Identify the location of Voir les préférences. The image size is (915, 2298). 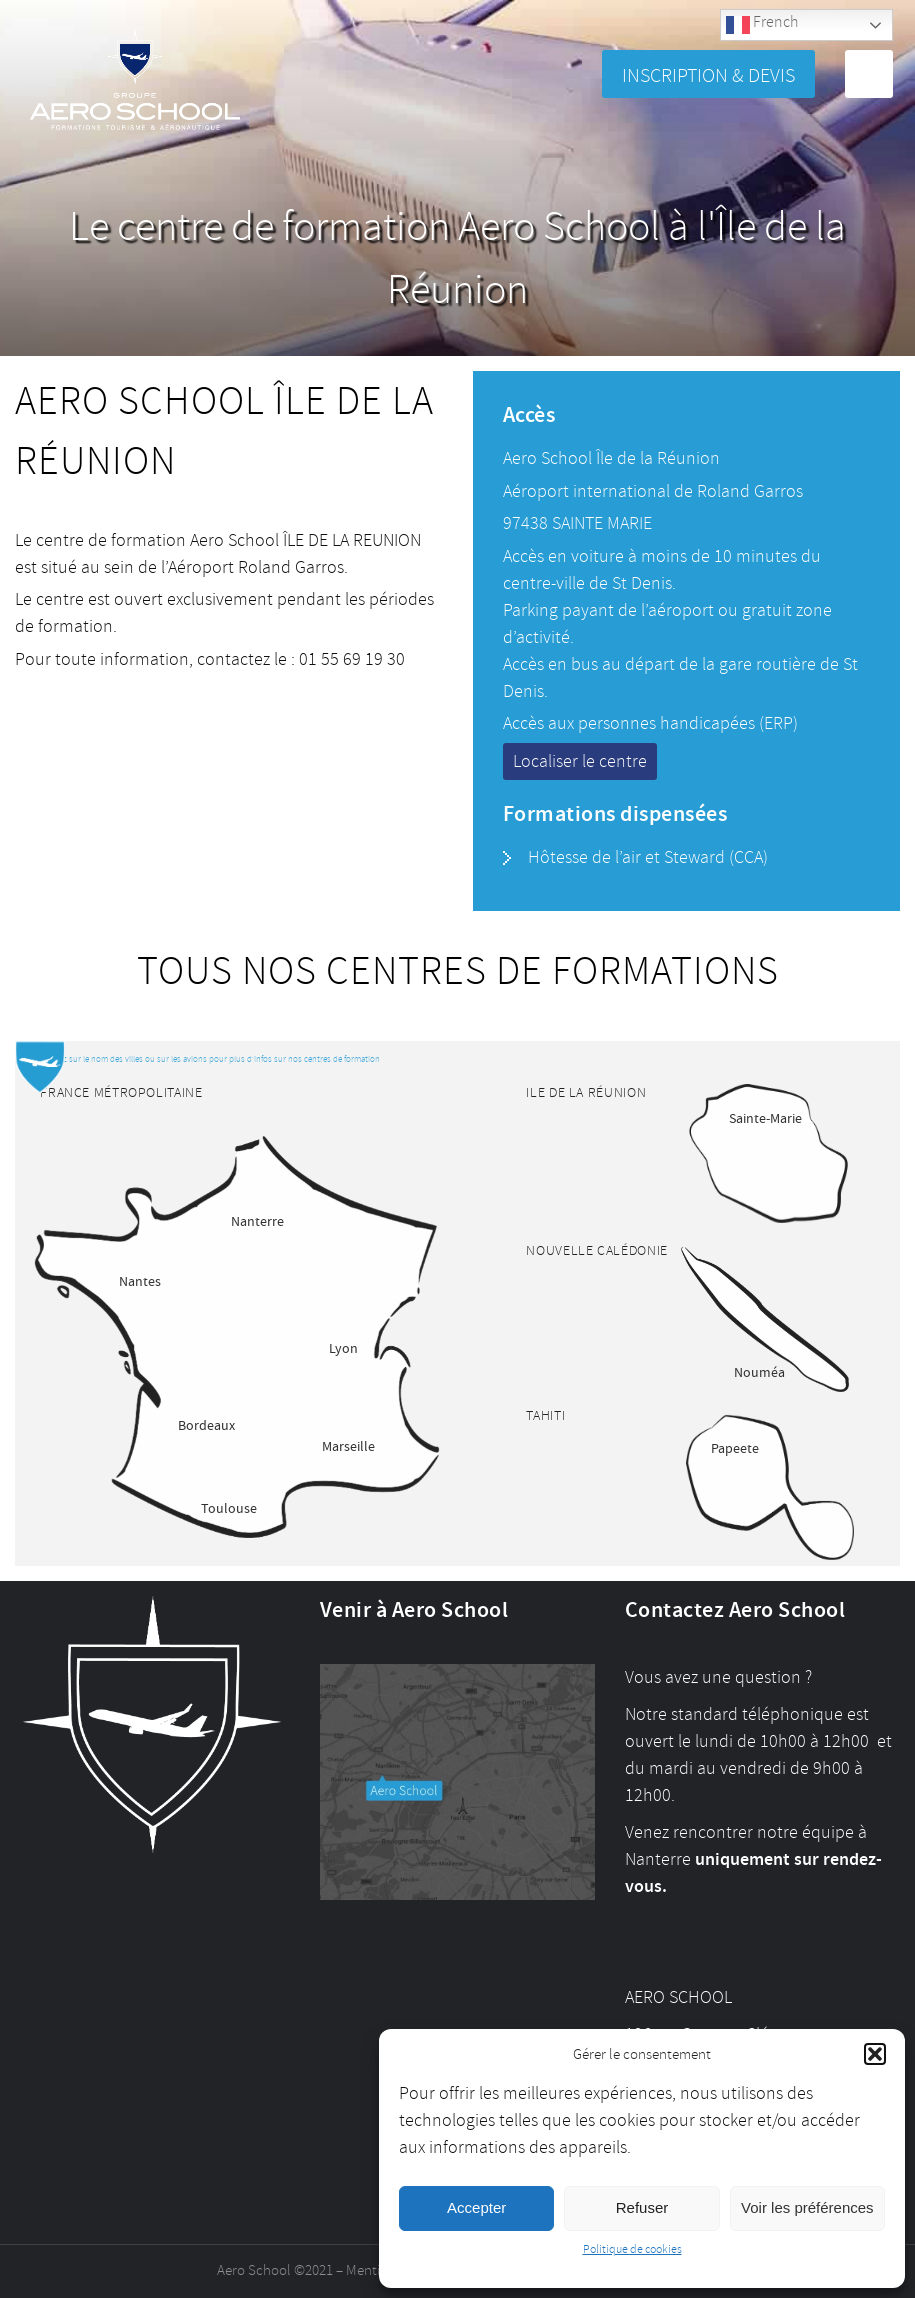
(807, 2207).